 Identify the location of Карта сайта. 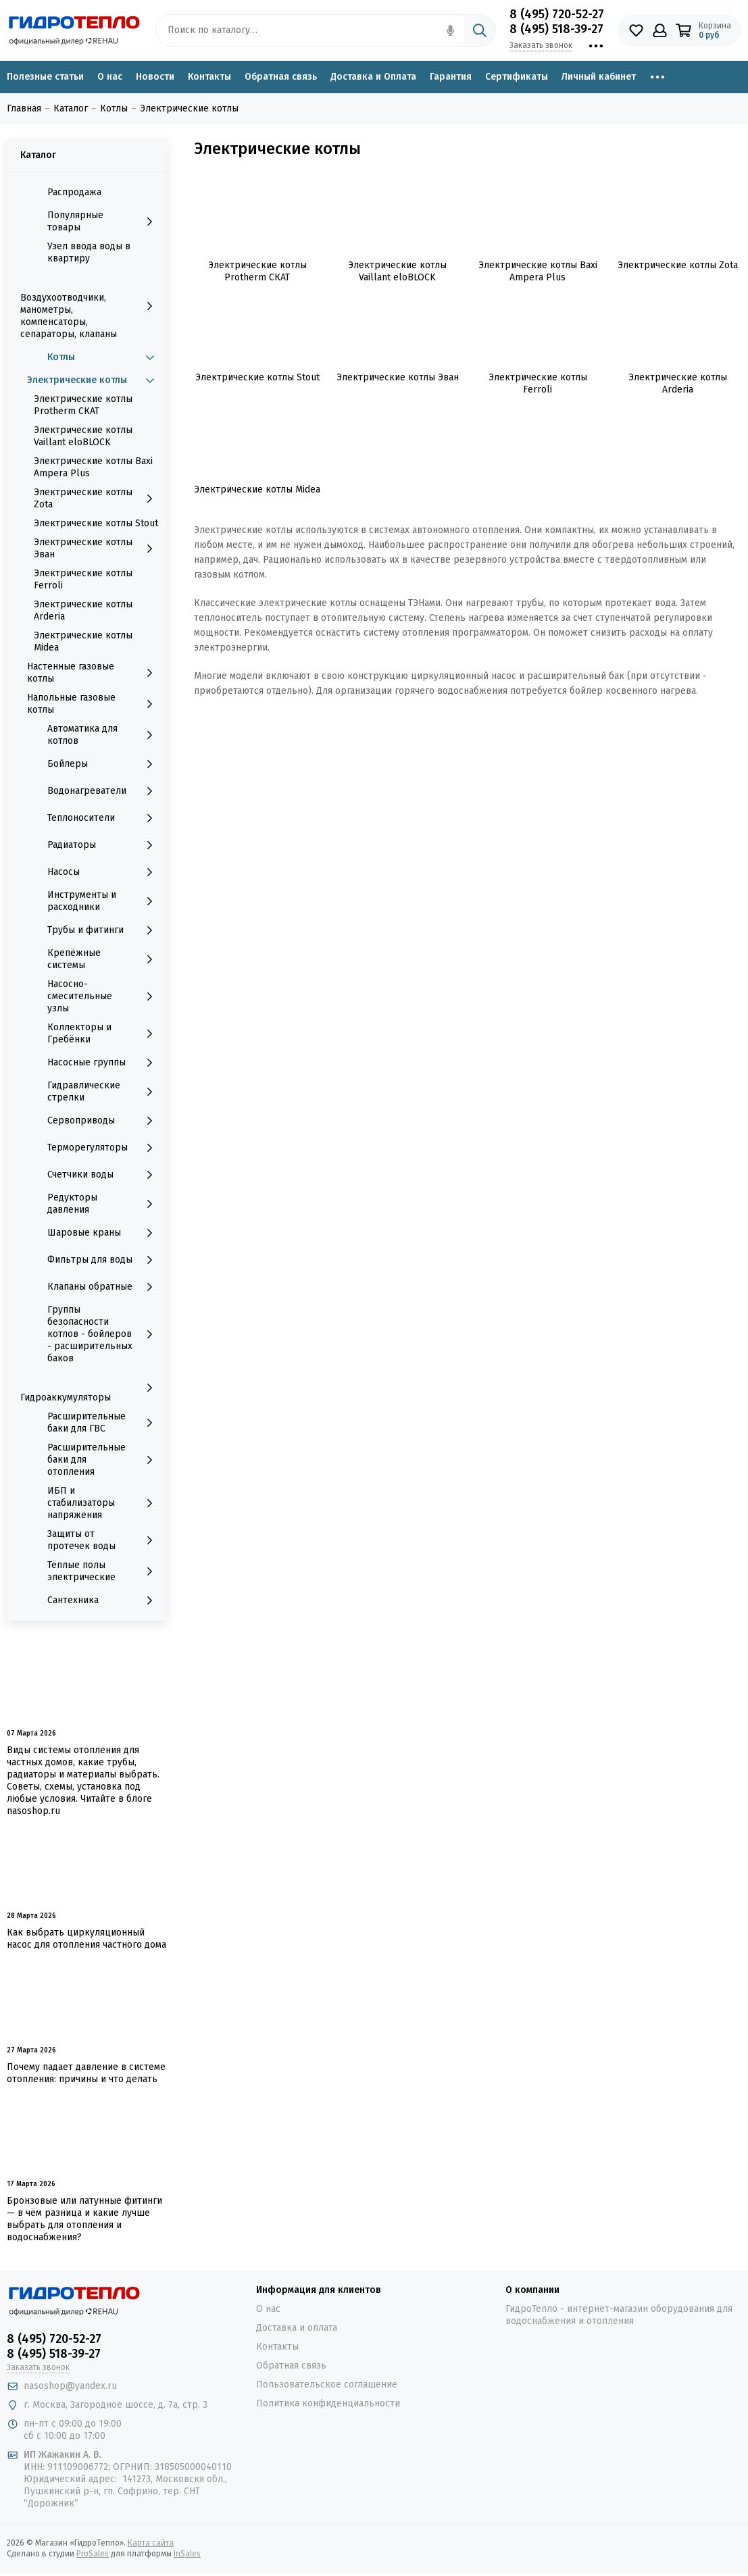
(151, 2543).